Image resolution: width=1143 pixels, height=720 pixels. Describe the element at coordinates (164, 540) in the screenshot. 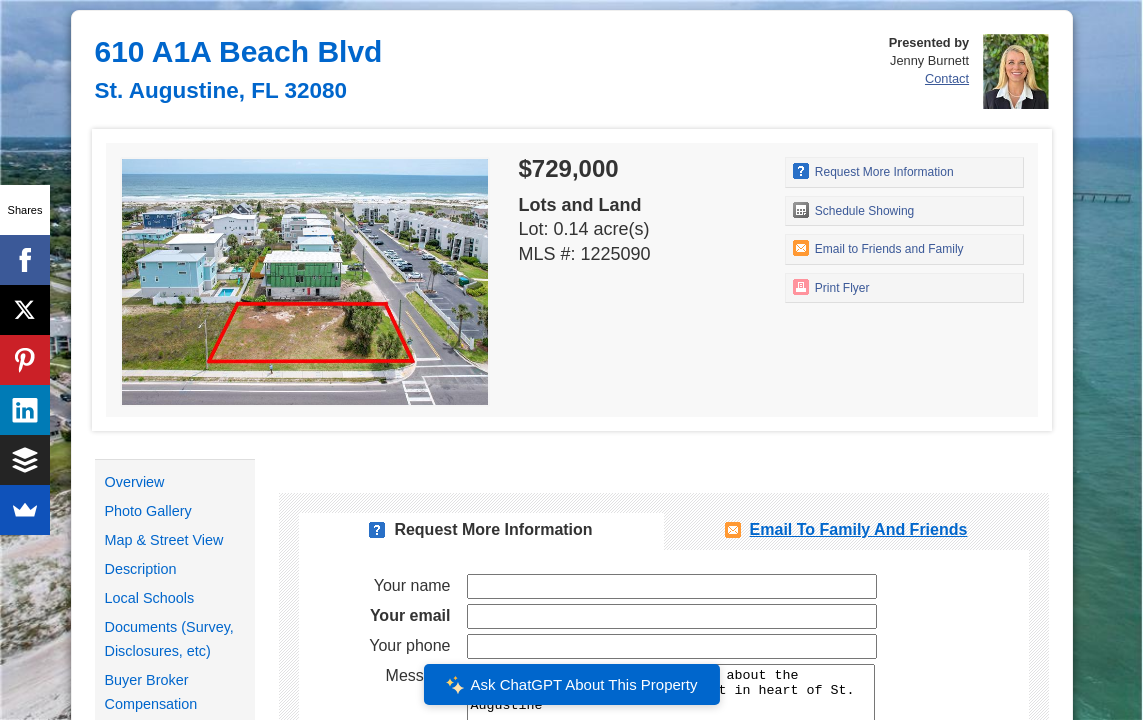

I see `Map & Street View` at that location.